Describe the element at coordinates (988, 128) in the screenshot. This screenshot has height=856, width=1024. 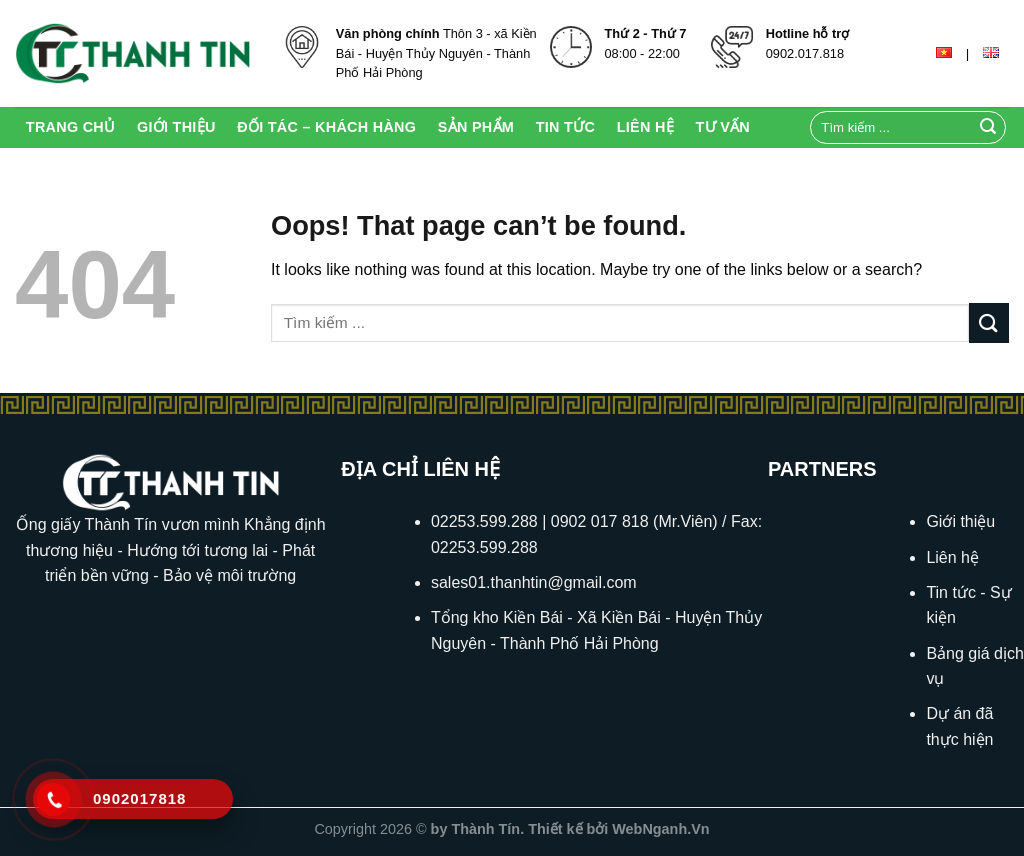
I see `[Submit]` at that location.